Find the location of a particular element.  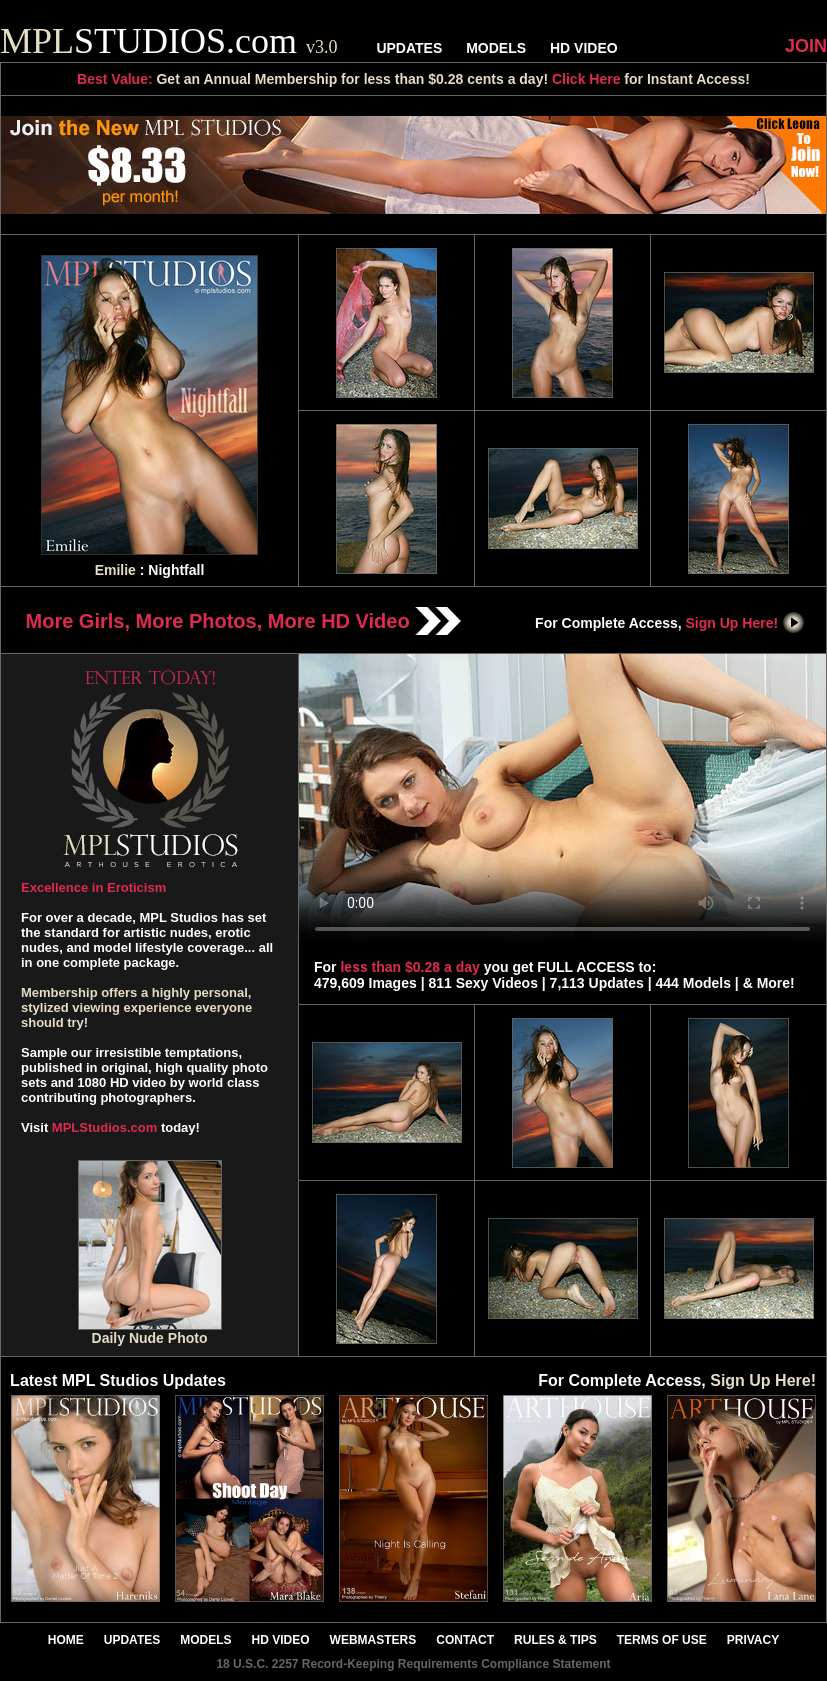

MODELS is located at coordinates (496, 48).